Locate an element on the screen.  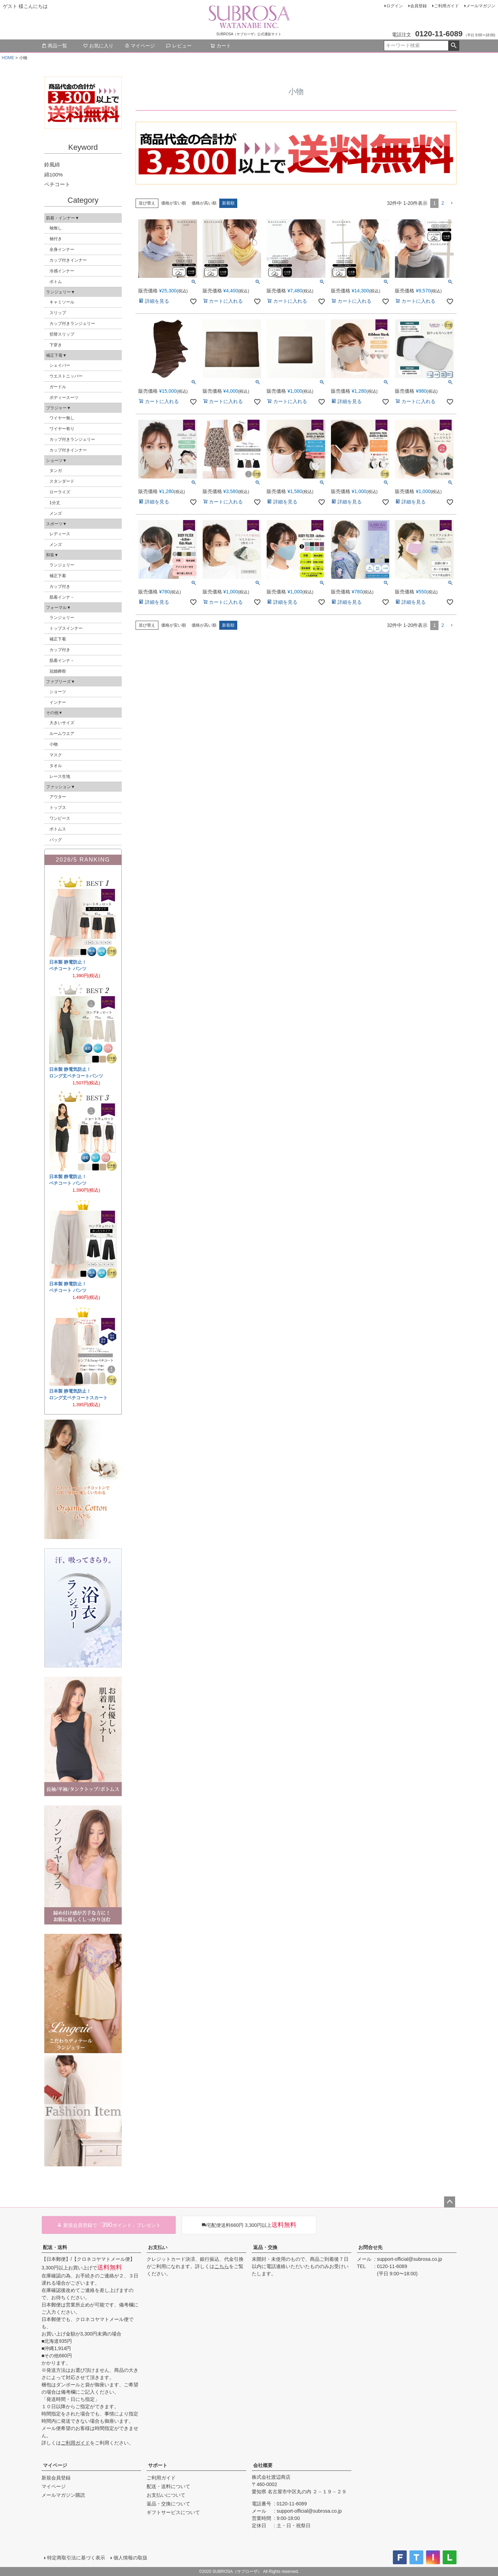
会員登録 is located at coordinates (418, 5).